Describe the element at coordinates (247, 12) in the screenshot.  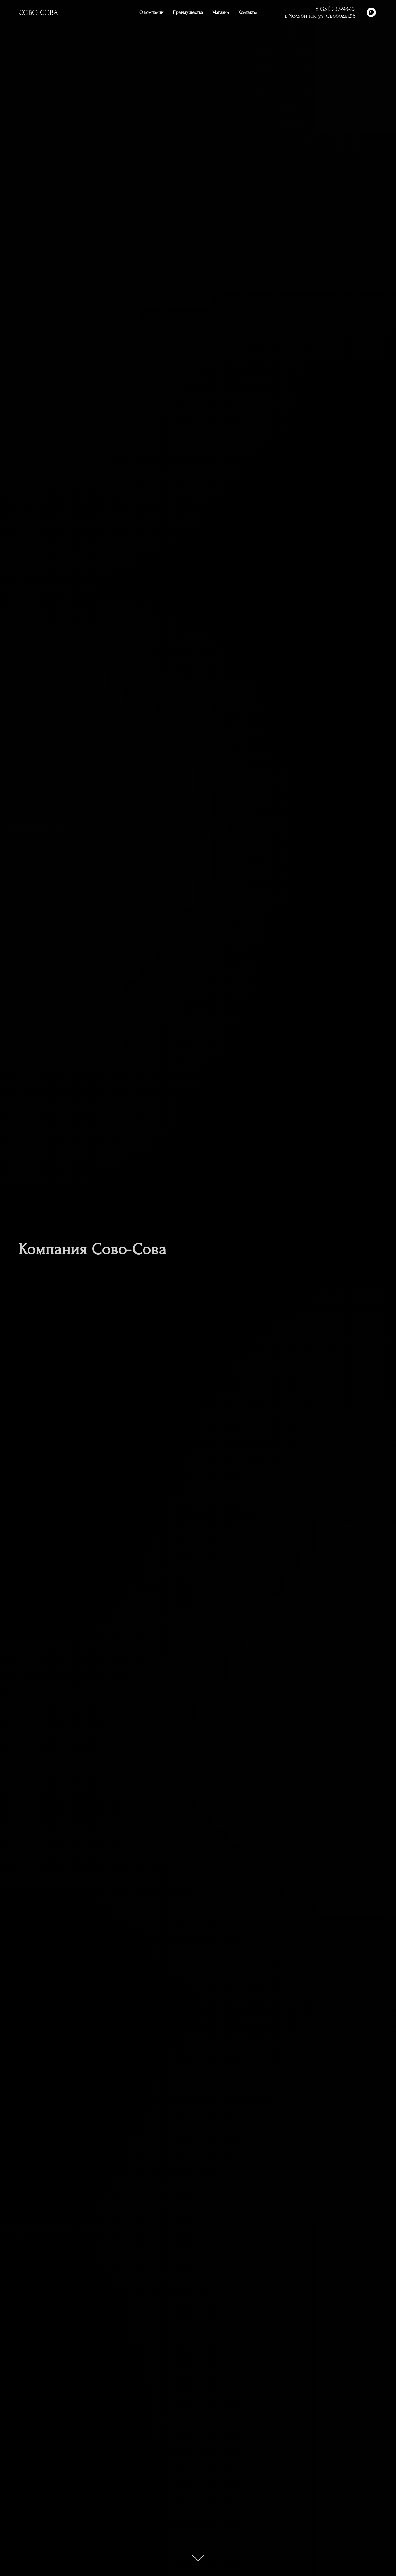
I see `Контакты` at that location.